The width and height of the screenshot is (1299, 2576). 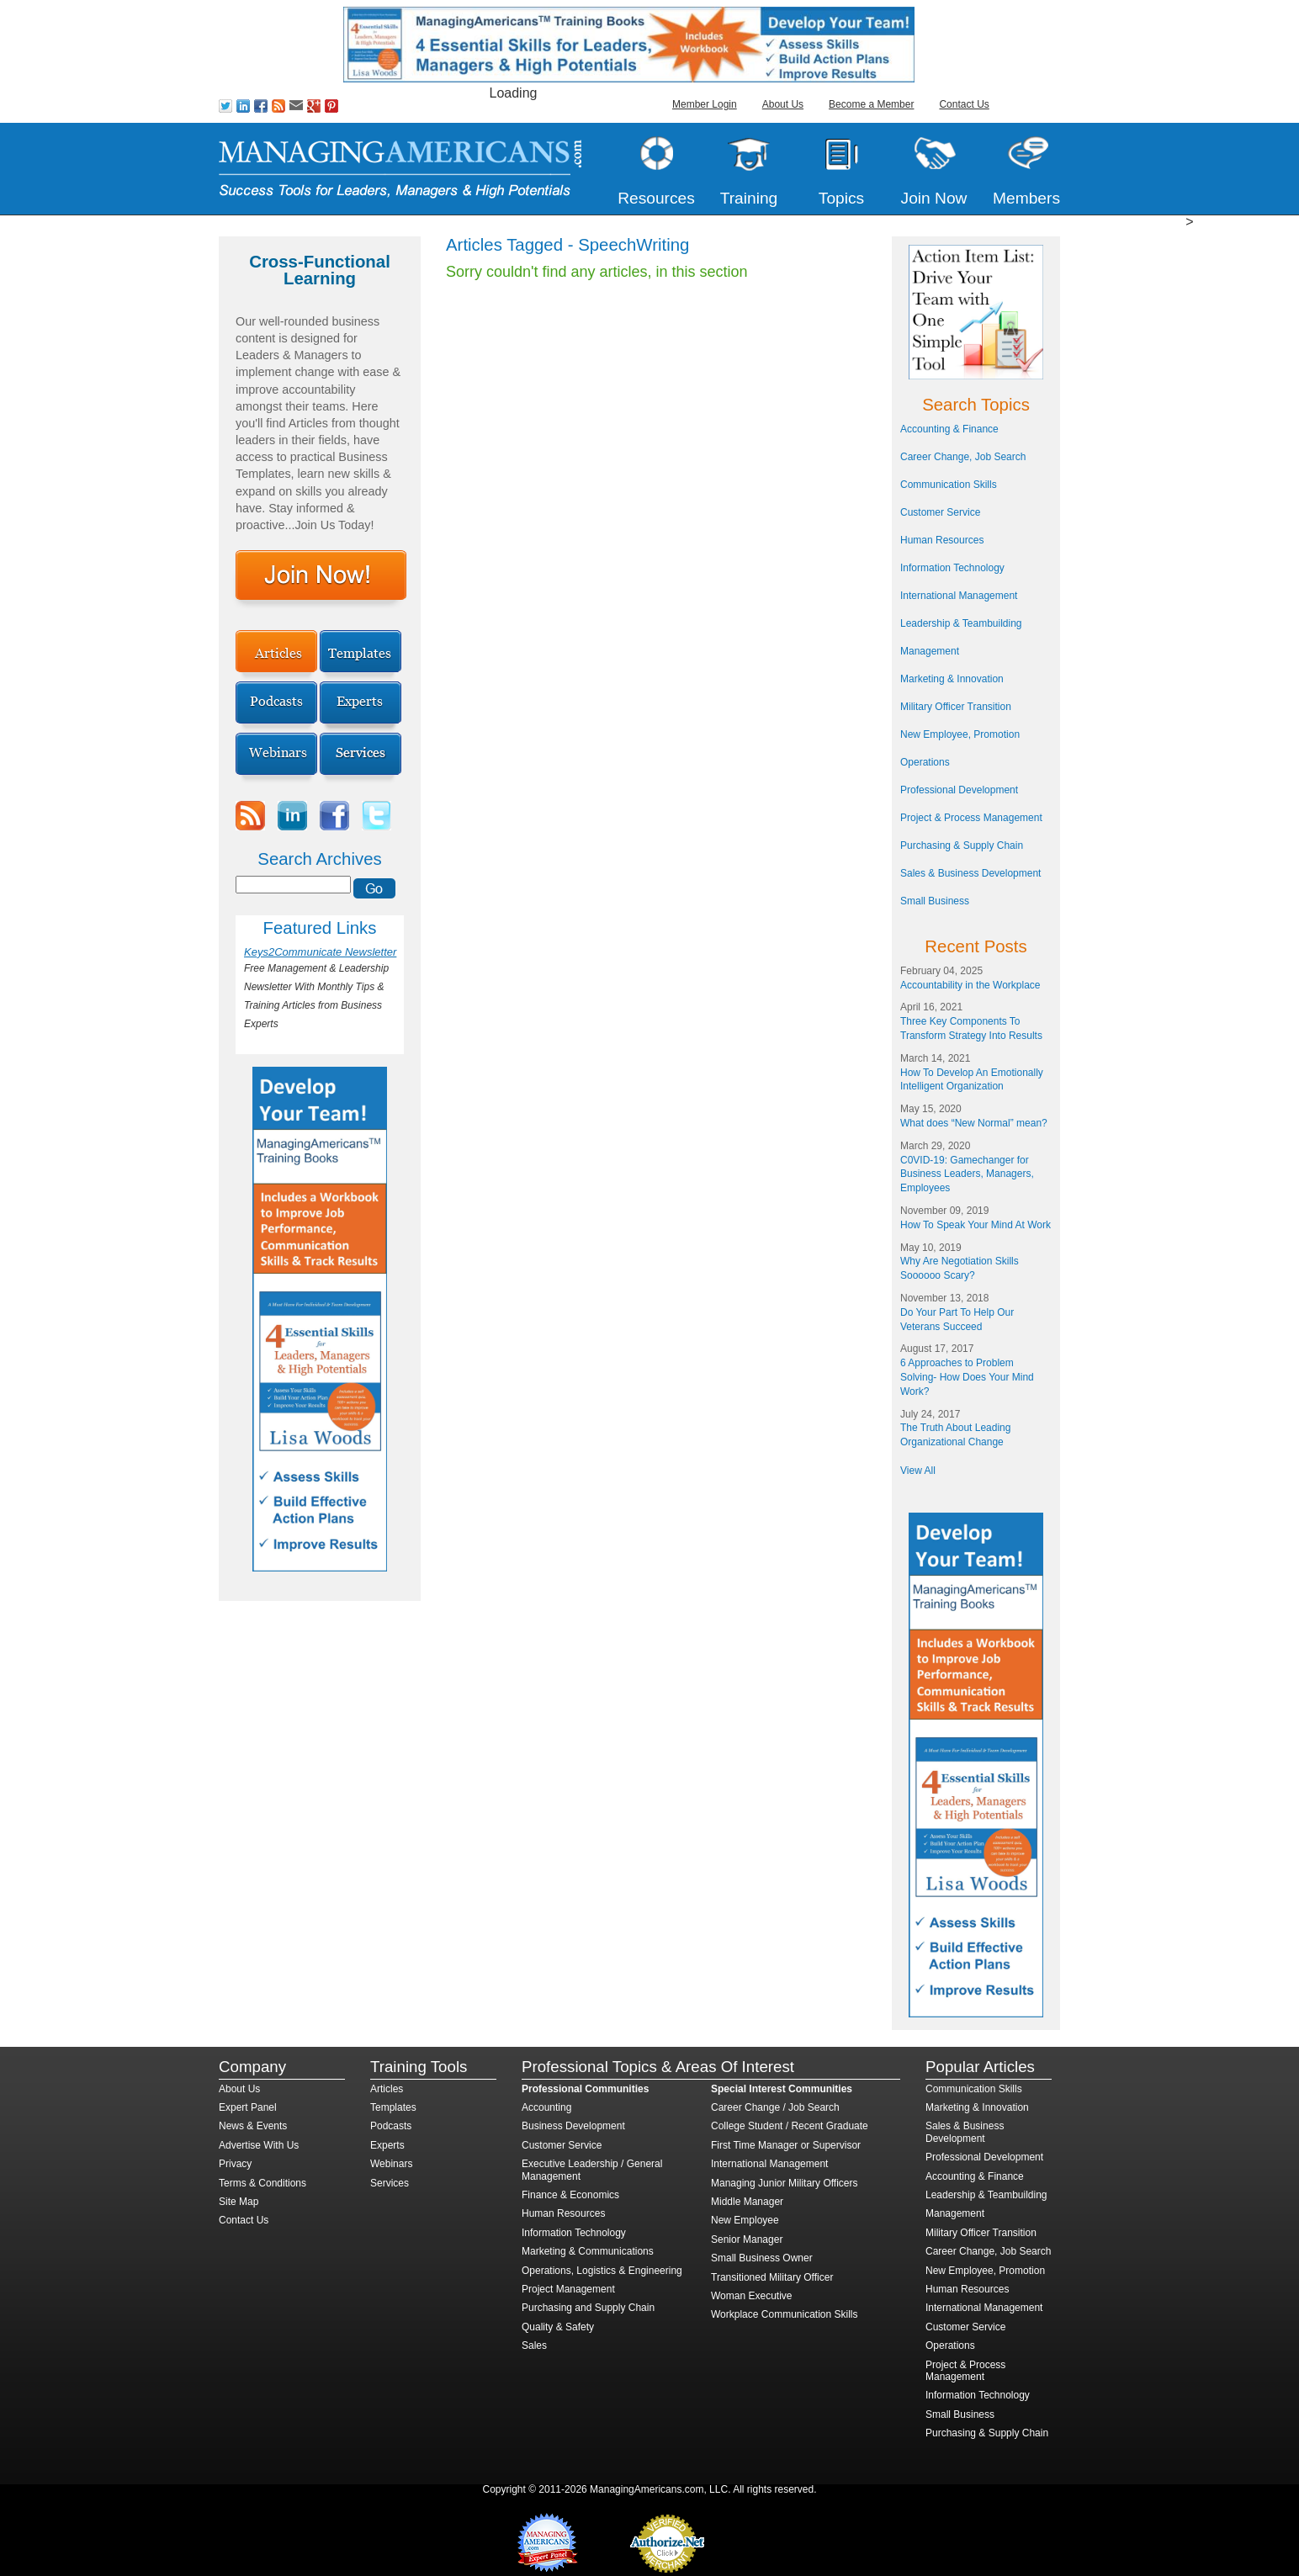 I want to click on Marketing & Communications, so click(x=588, y=2251).